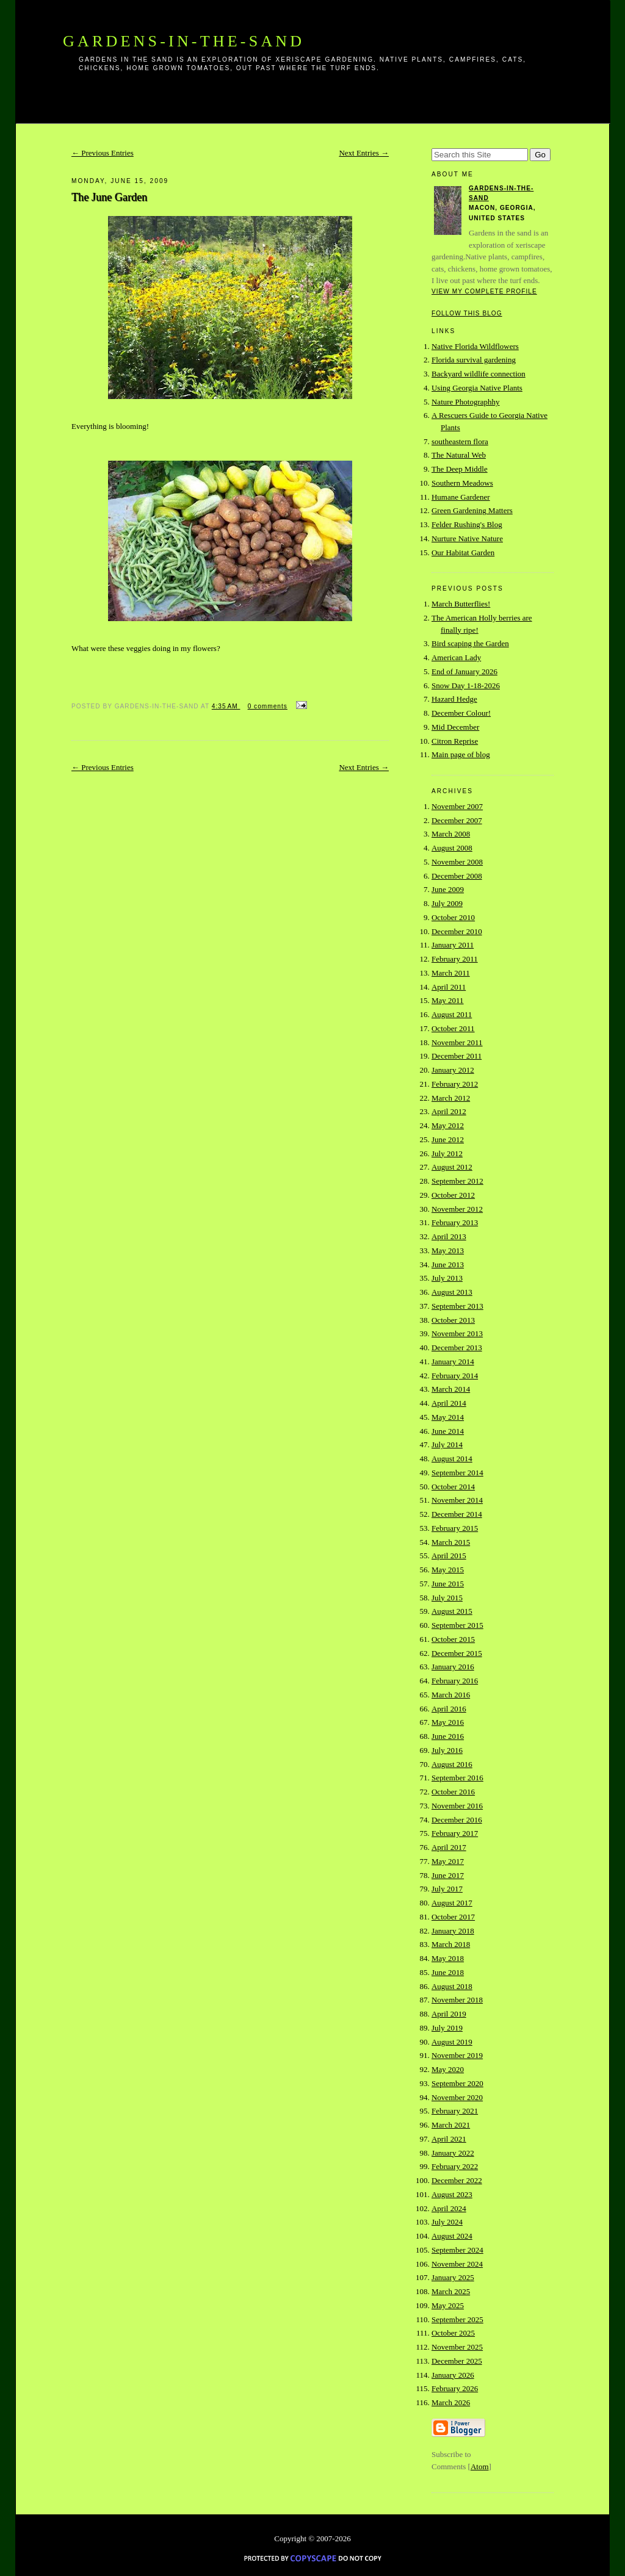  I want to click on February 2011, so click(455, 958).